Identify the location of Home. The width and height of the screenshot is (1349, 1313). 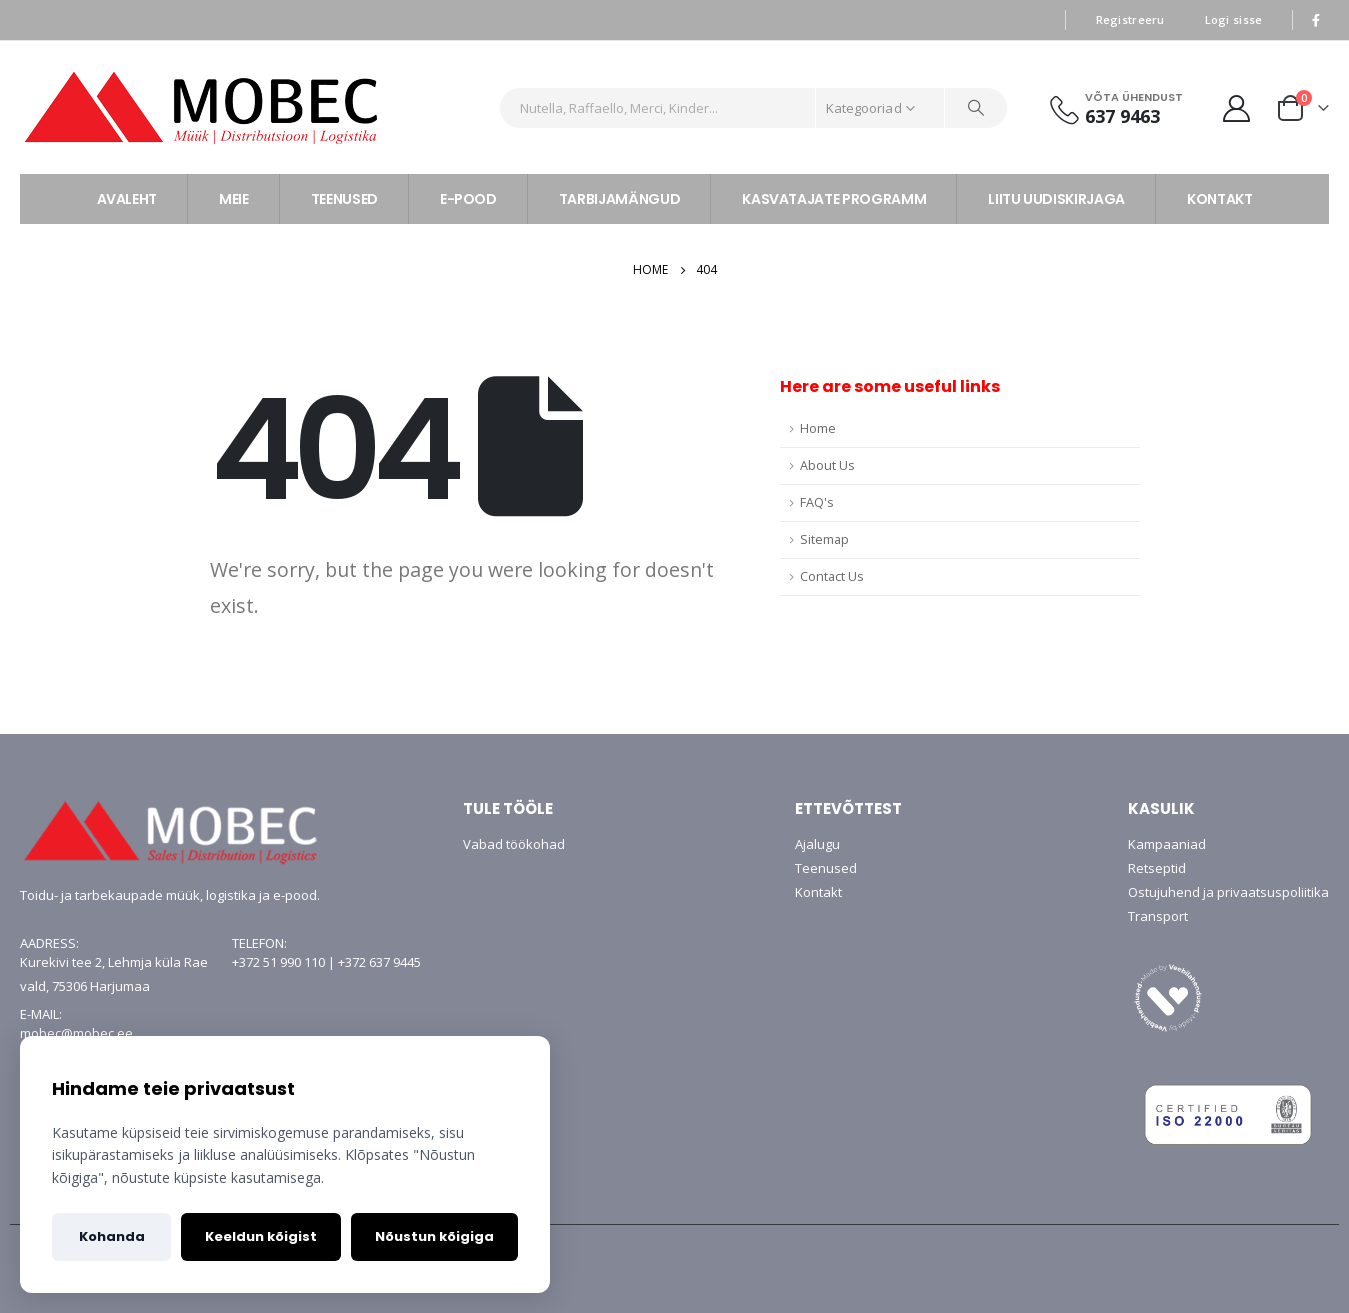
(818, 428).